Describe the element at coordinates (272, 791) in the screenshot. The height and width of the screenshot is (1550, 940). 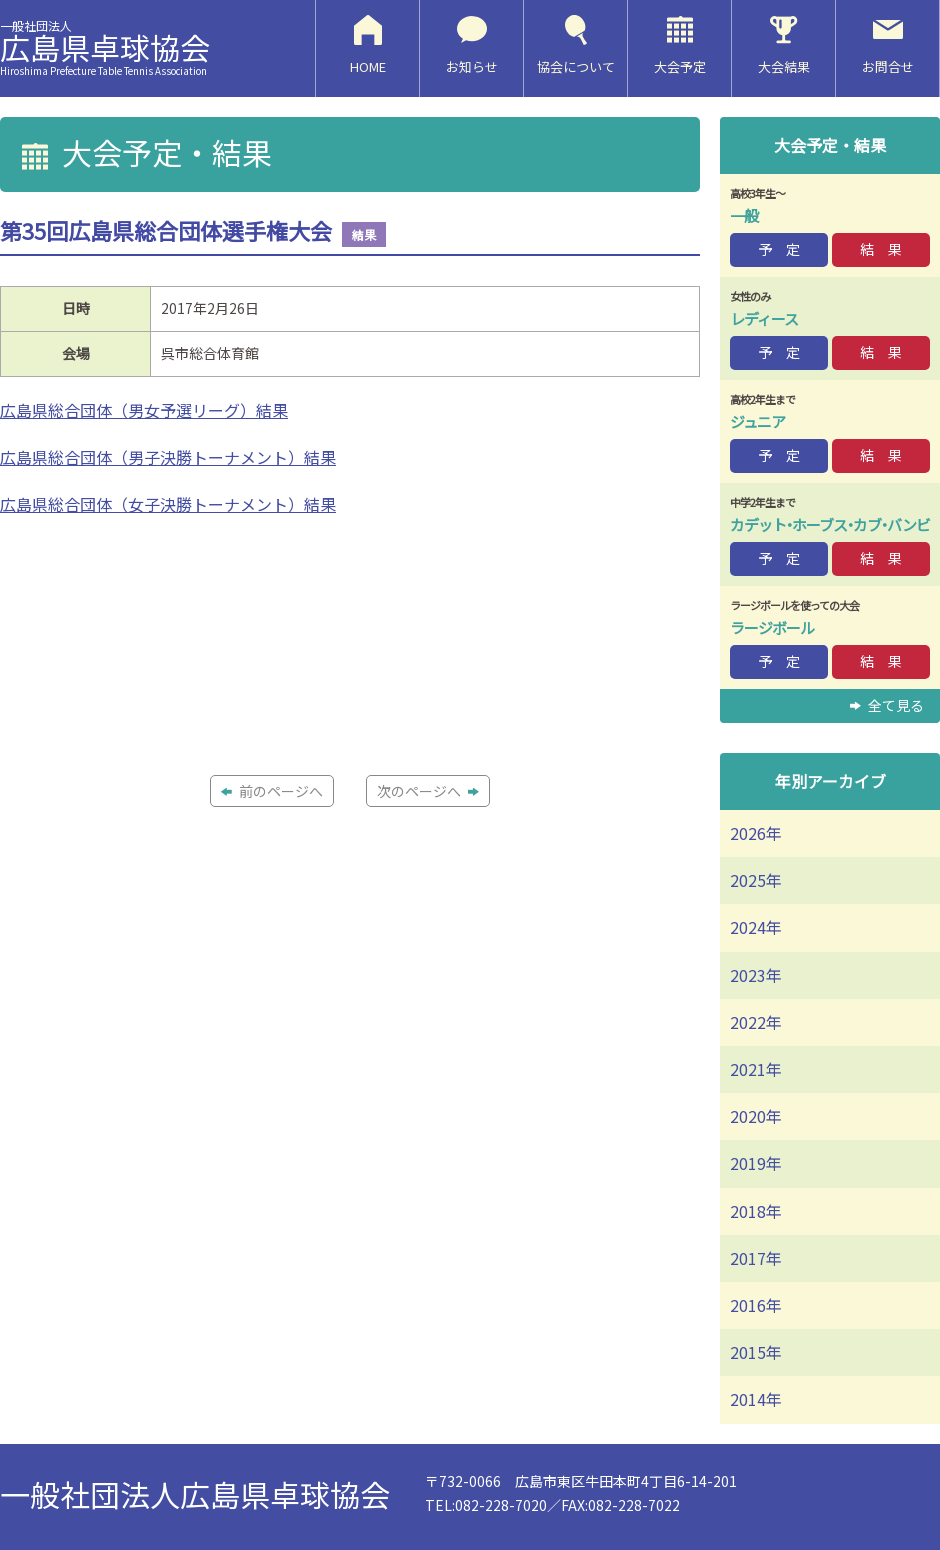
I see `前のページへ` at that location.